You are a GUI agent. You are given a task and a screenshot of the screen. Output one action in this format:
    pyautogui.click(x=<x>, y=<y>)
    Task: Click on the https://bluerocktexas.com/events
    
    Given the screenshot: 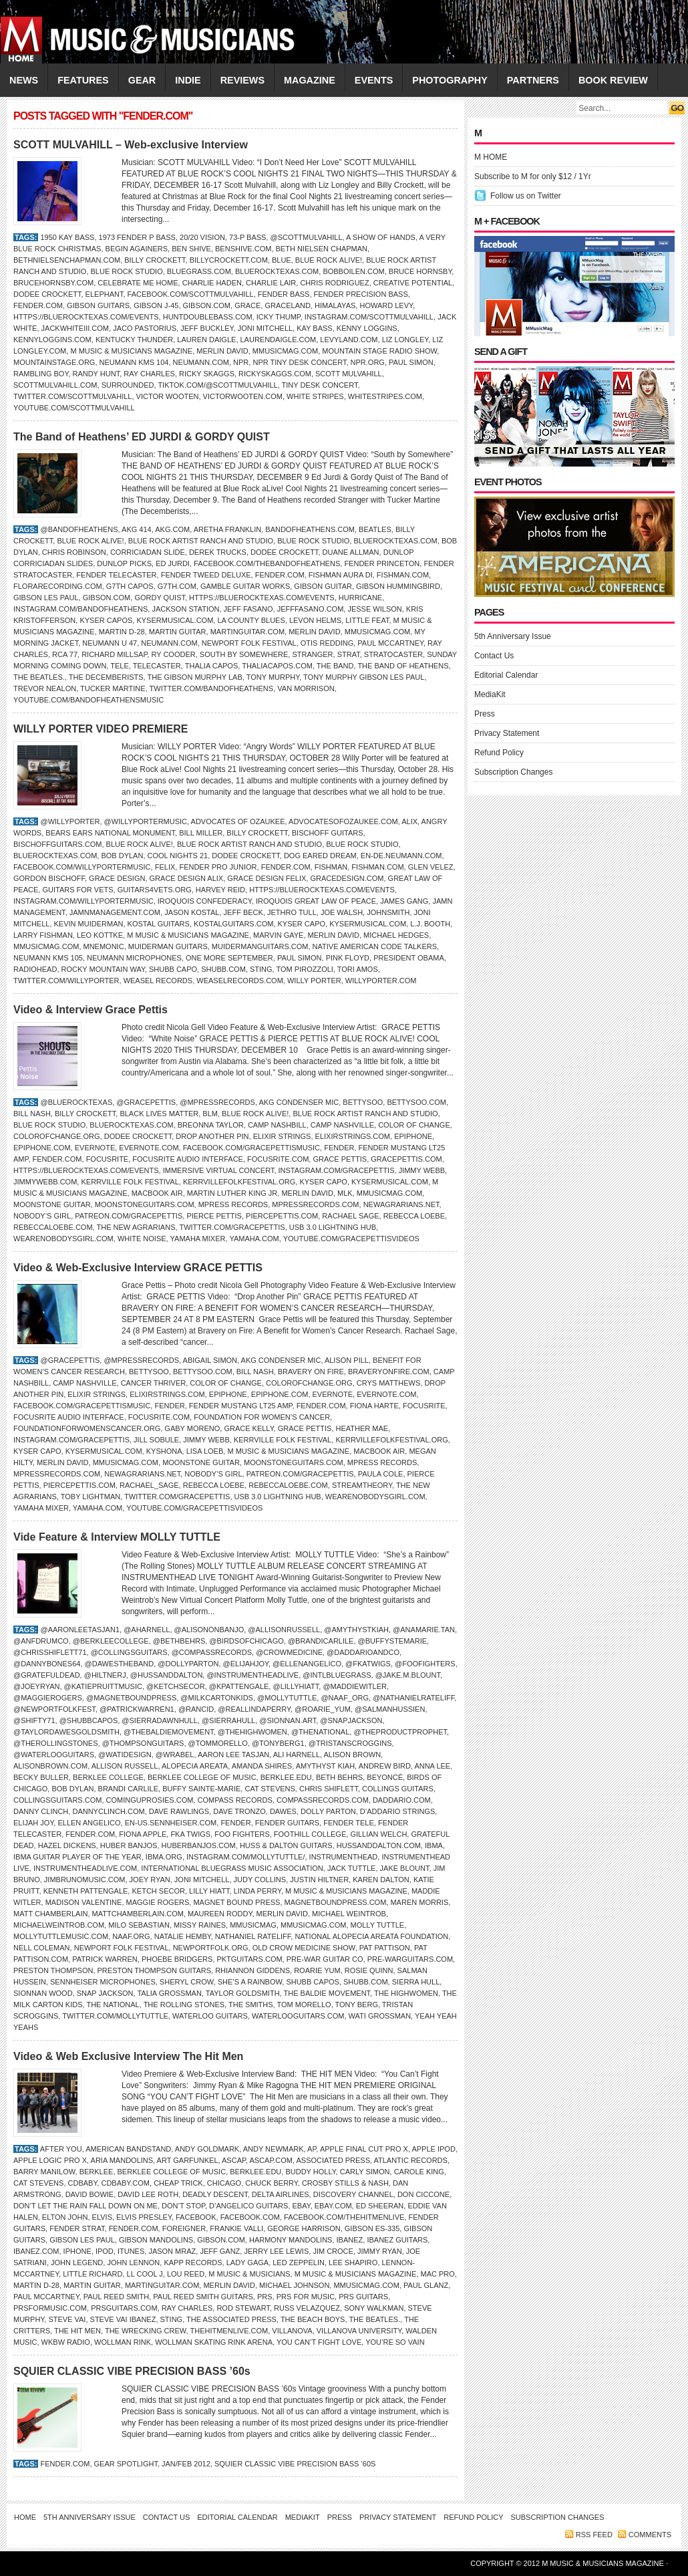 What is the action you would take?
    pyautogui.click(x=86, y=317)
    